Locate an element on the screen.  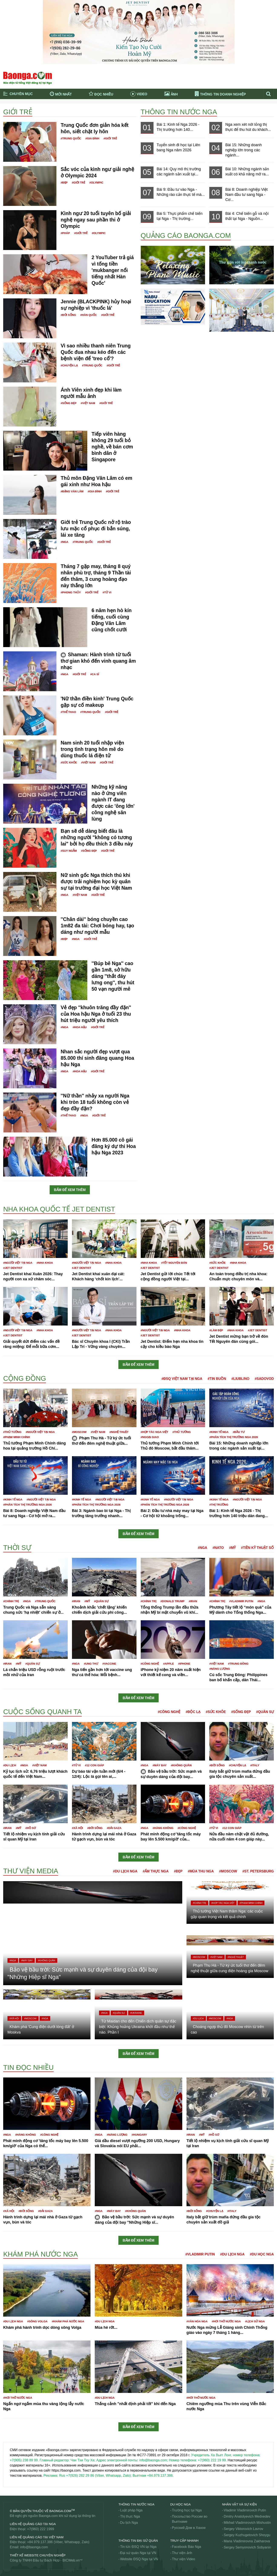
#Đầu tư is located at coordinates (239, 1432).